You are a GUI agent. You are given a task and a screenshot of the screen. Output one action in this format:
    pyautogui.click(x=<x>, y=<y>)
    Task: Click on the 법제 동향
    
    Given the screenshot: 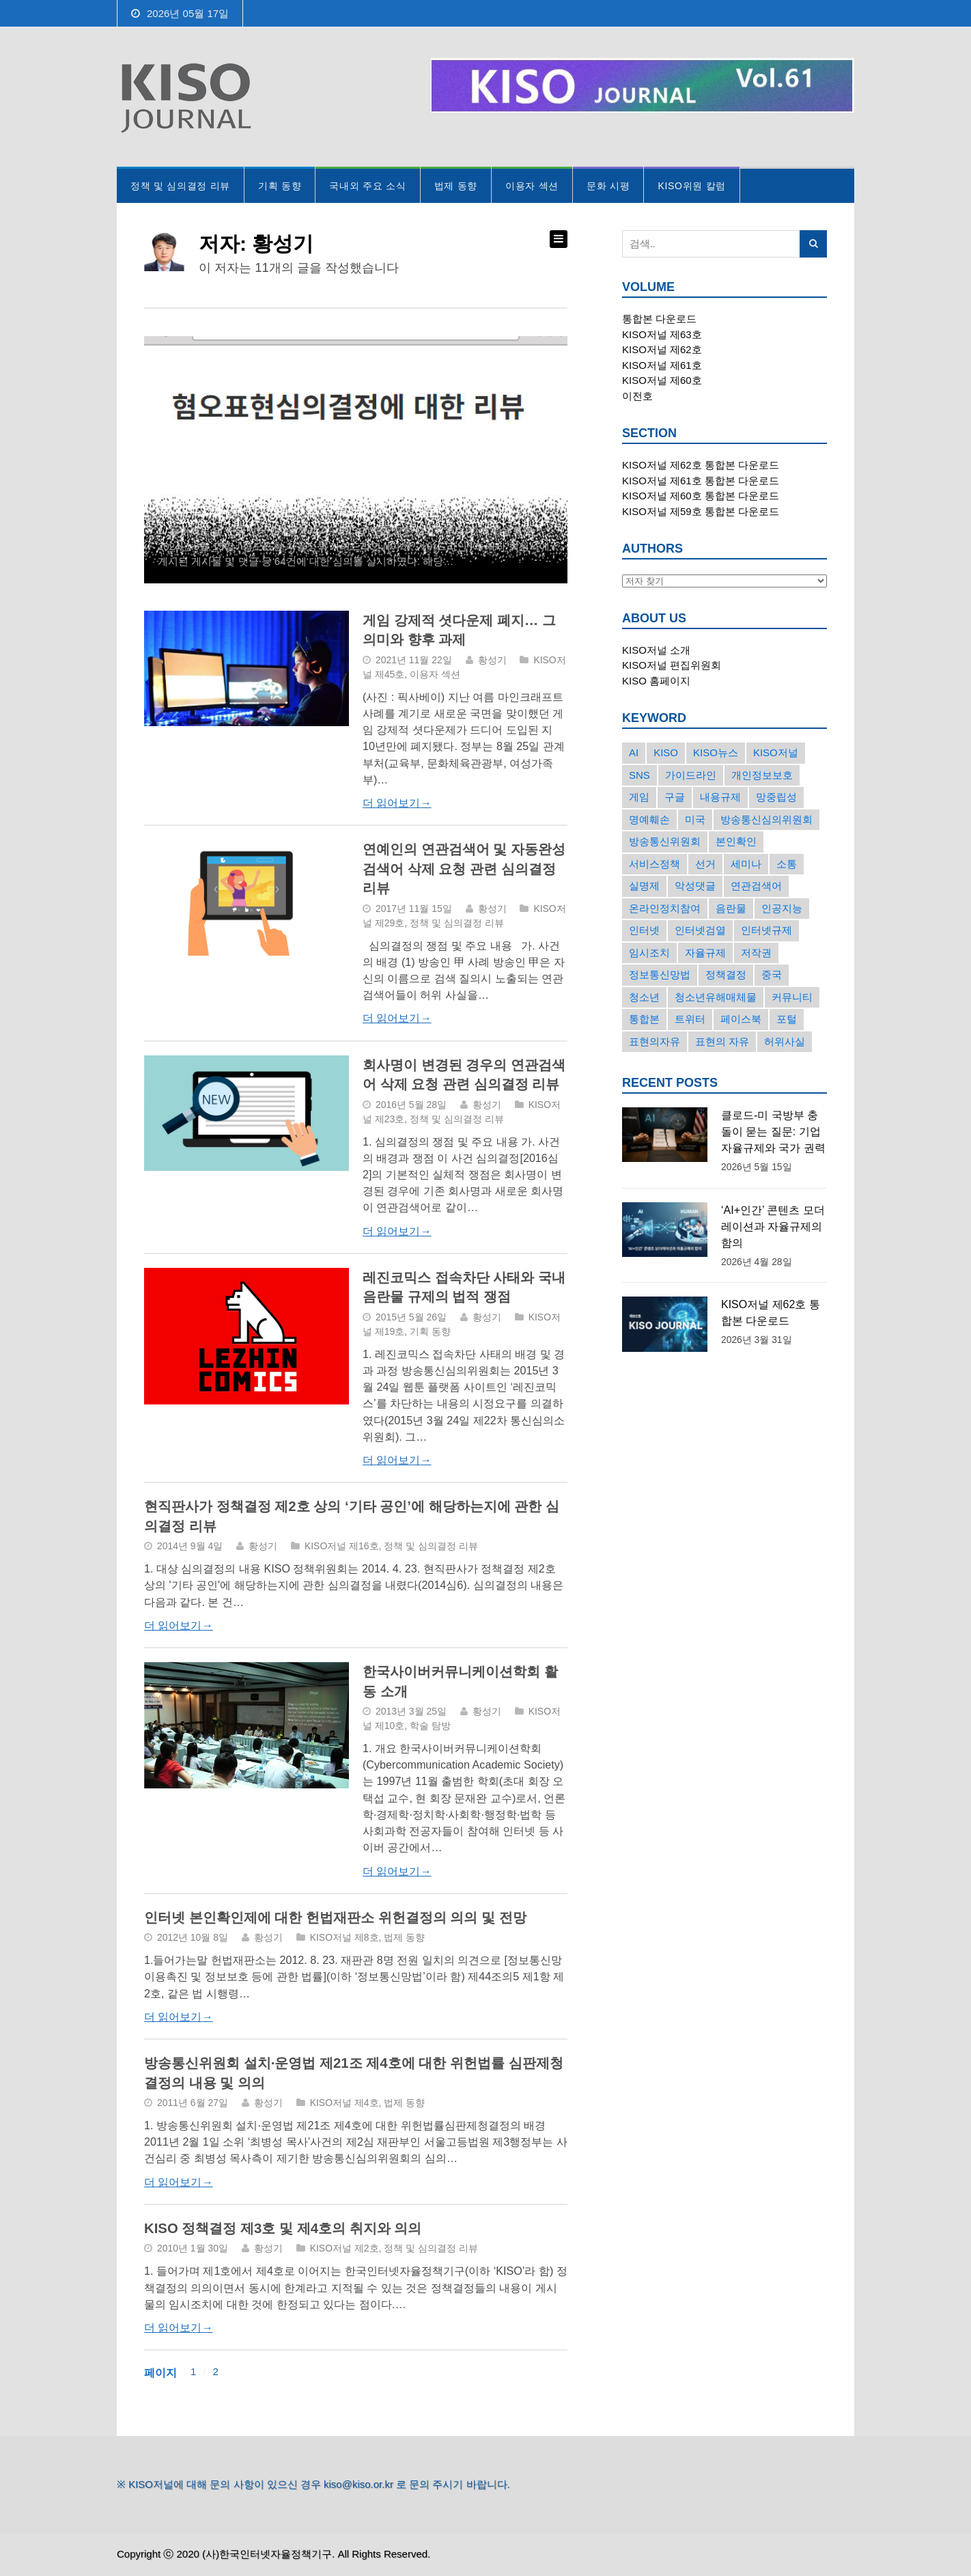 What is the action you would take?
    pyautogui.click(x=455, y=185)
    